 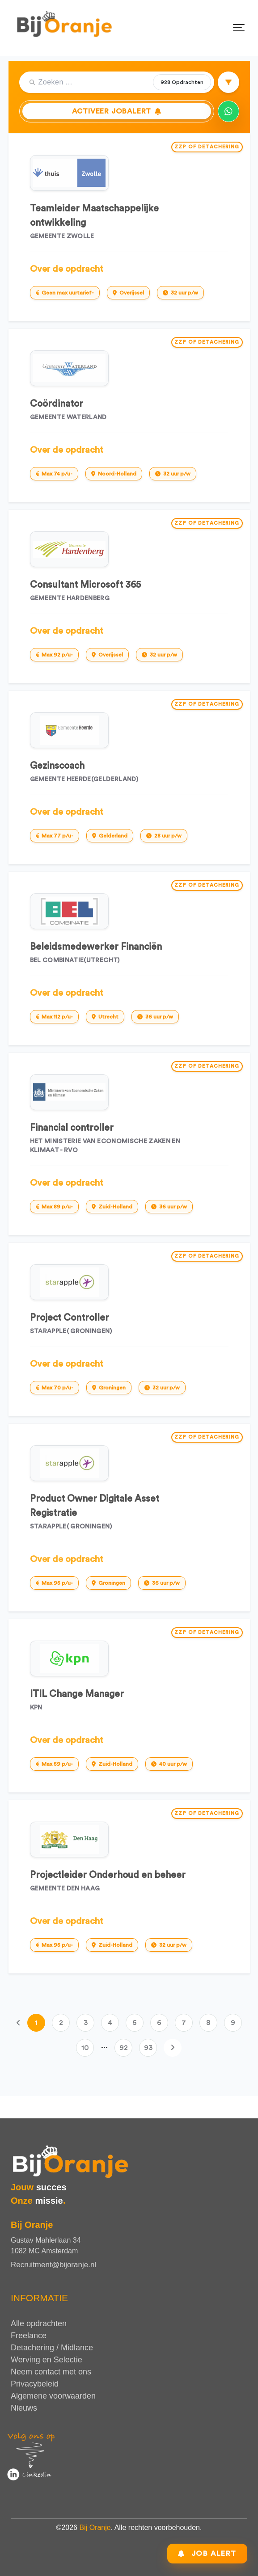 What do you see at coordinates (123, 2047) in the screenshot?
I see `92` at bounding box center [123, 2047].